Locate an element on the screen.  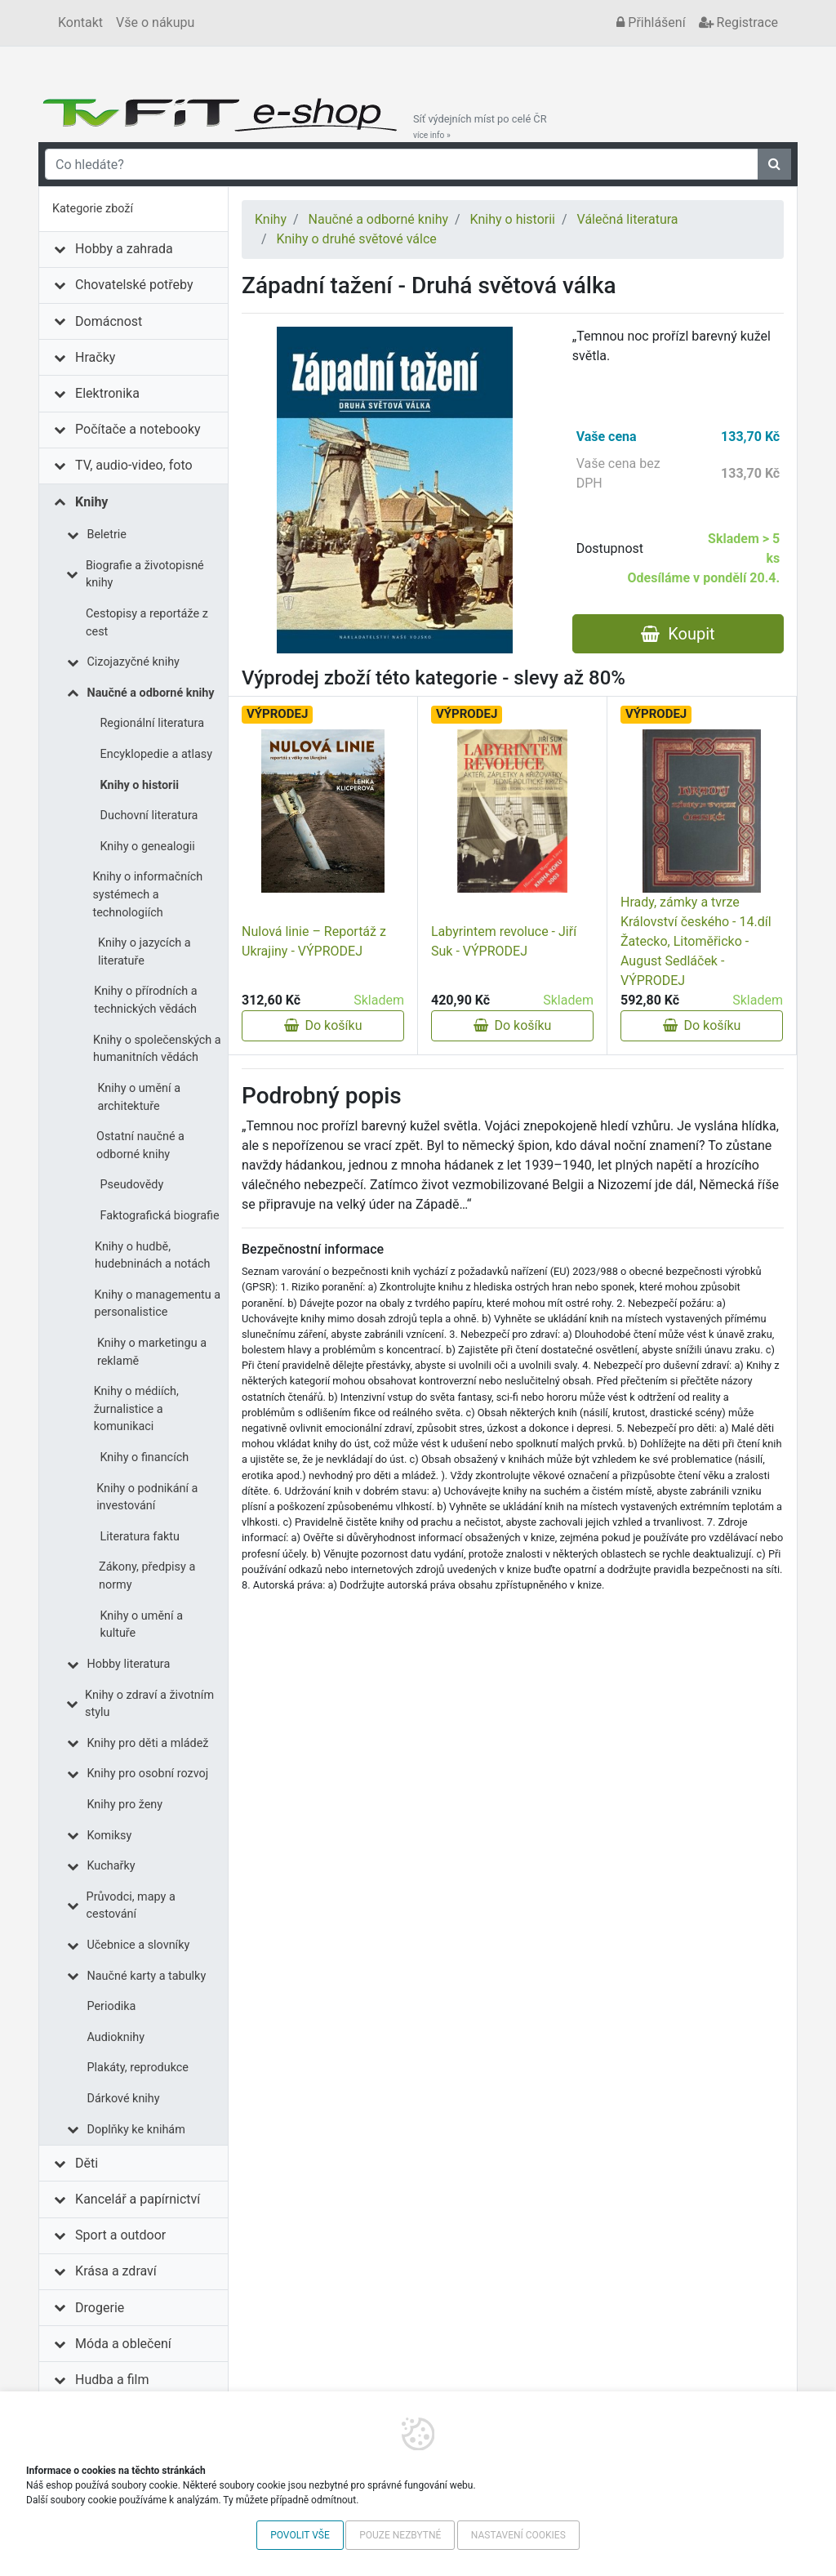
Regionální literatura is located at coordinates (152, 723).